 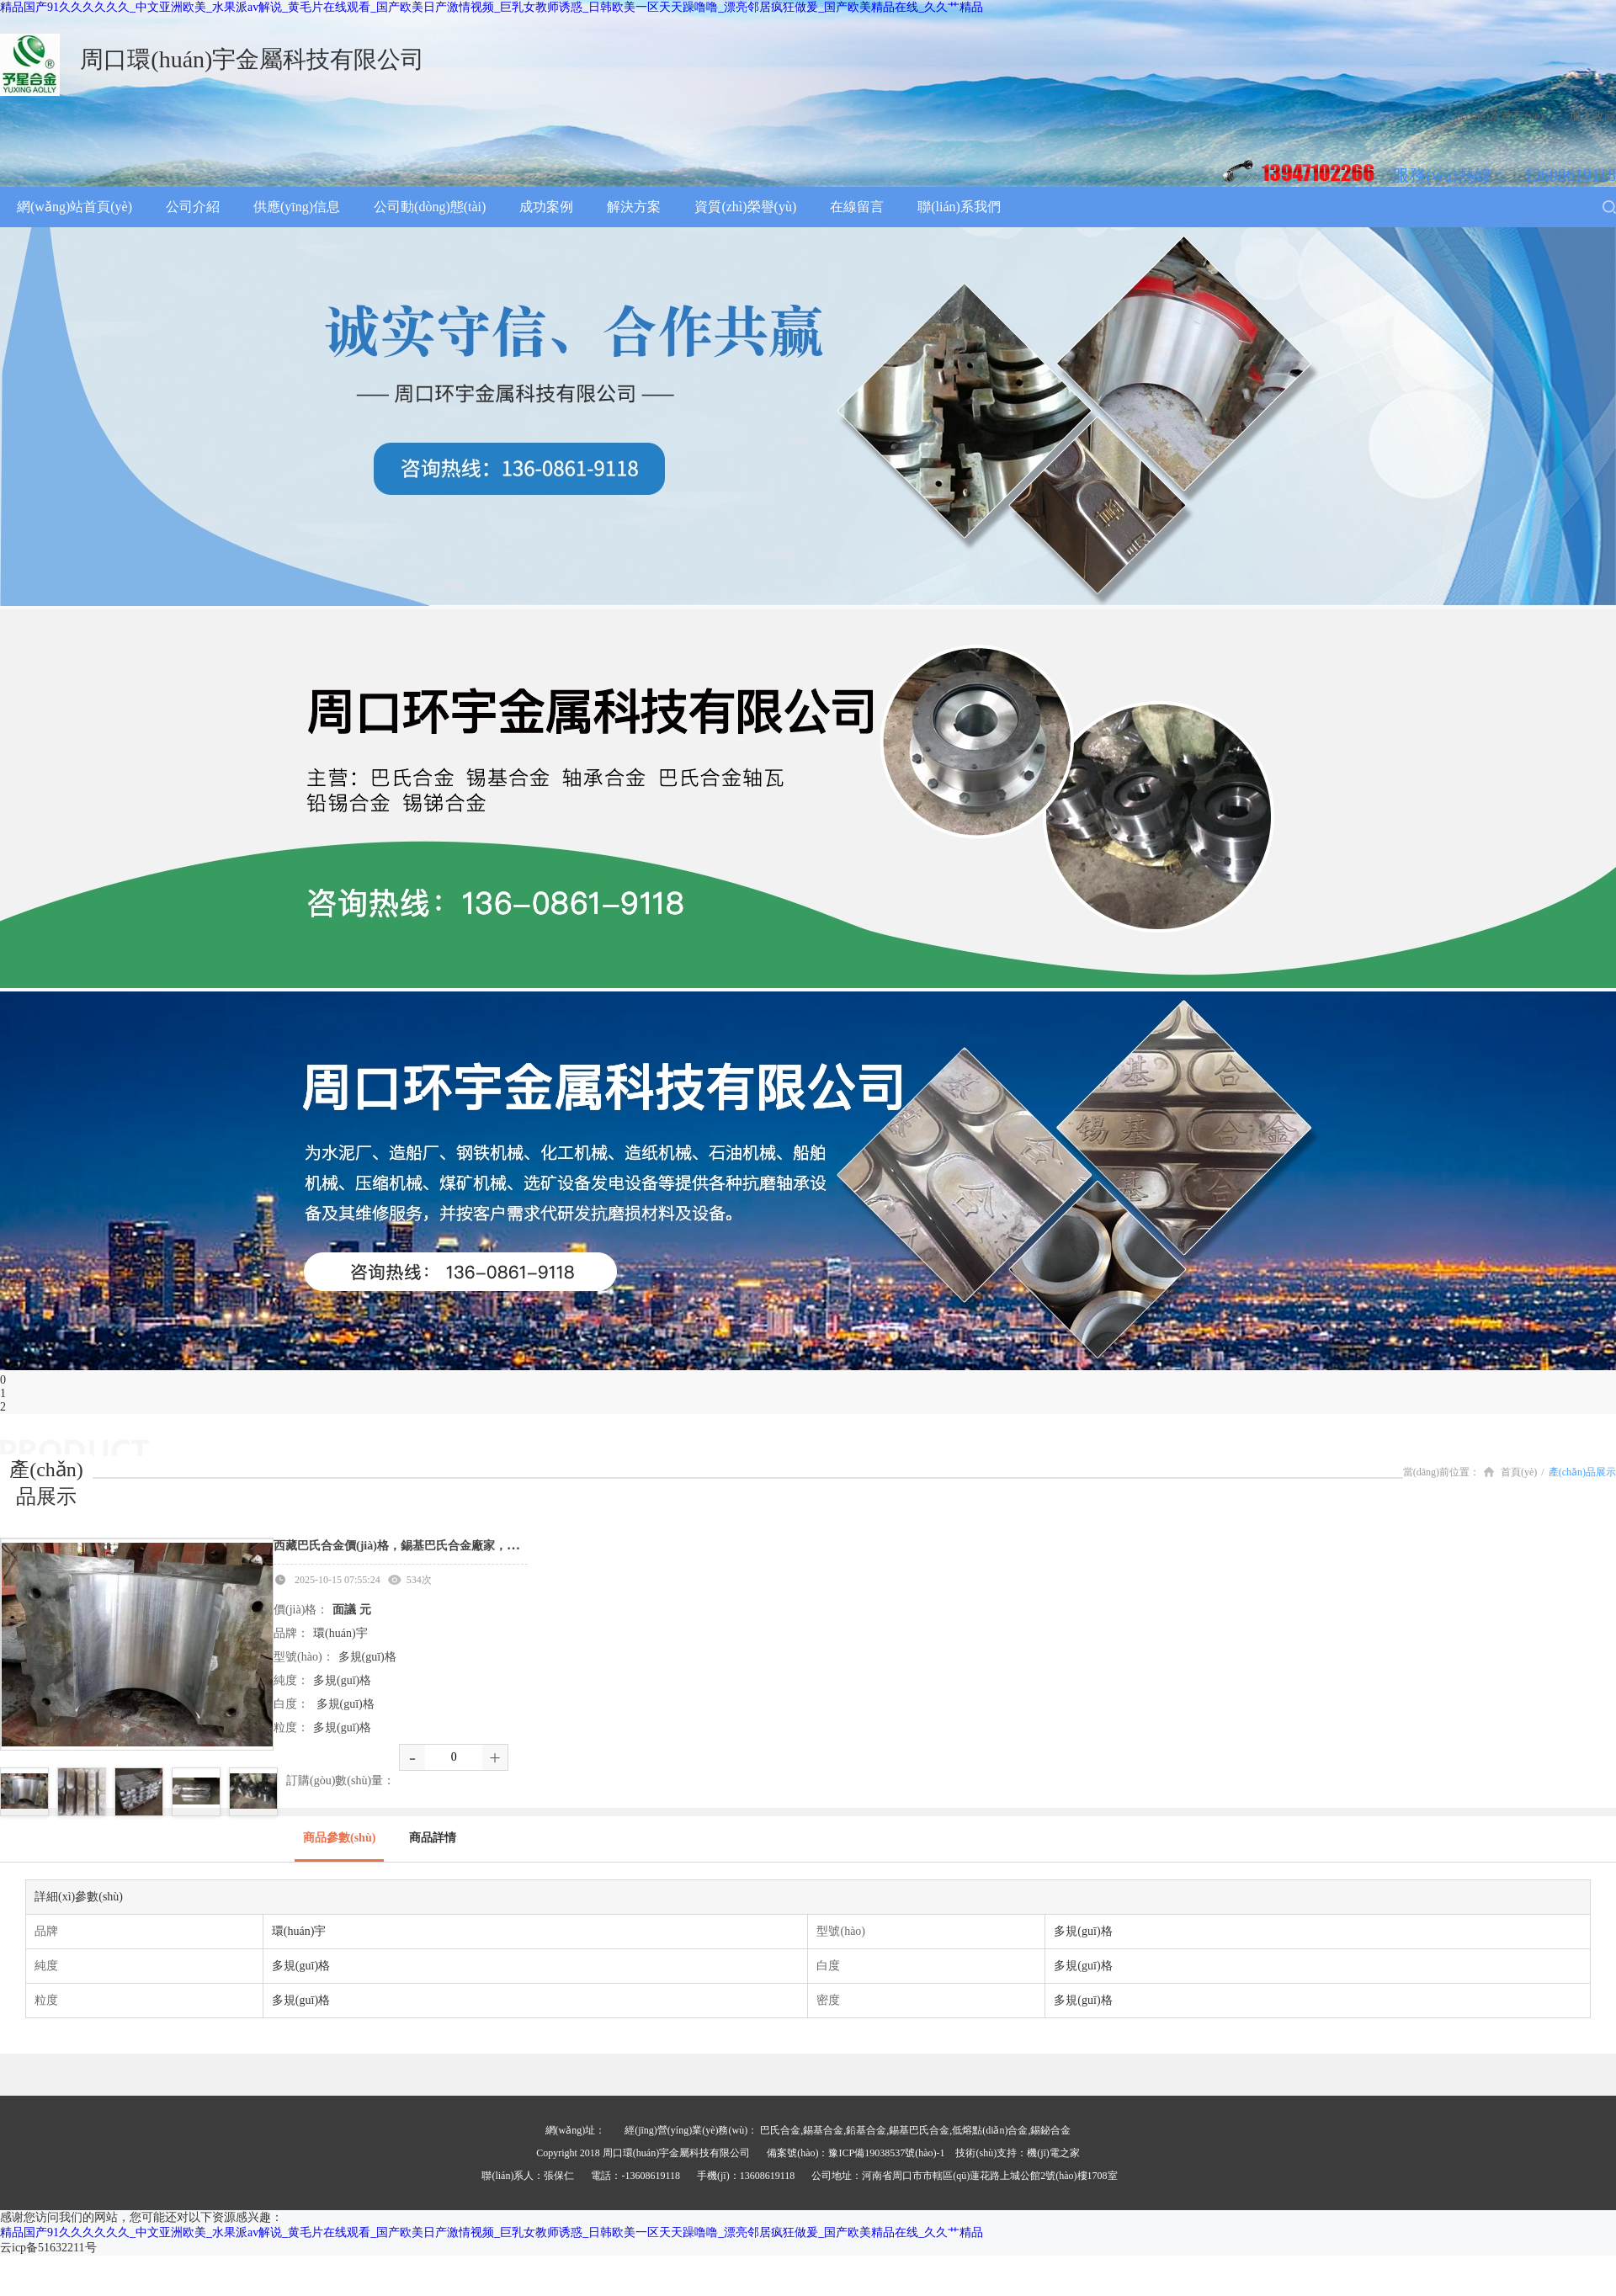 What do you see at coordinates (546, 206) in the screenshot?
I see `成功案例` at bounding box center [546, 206].